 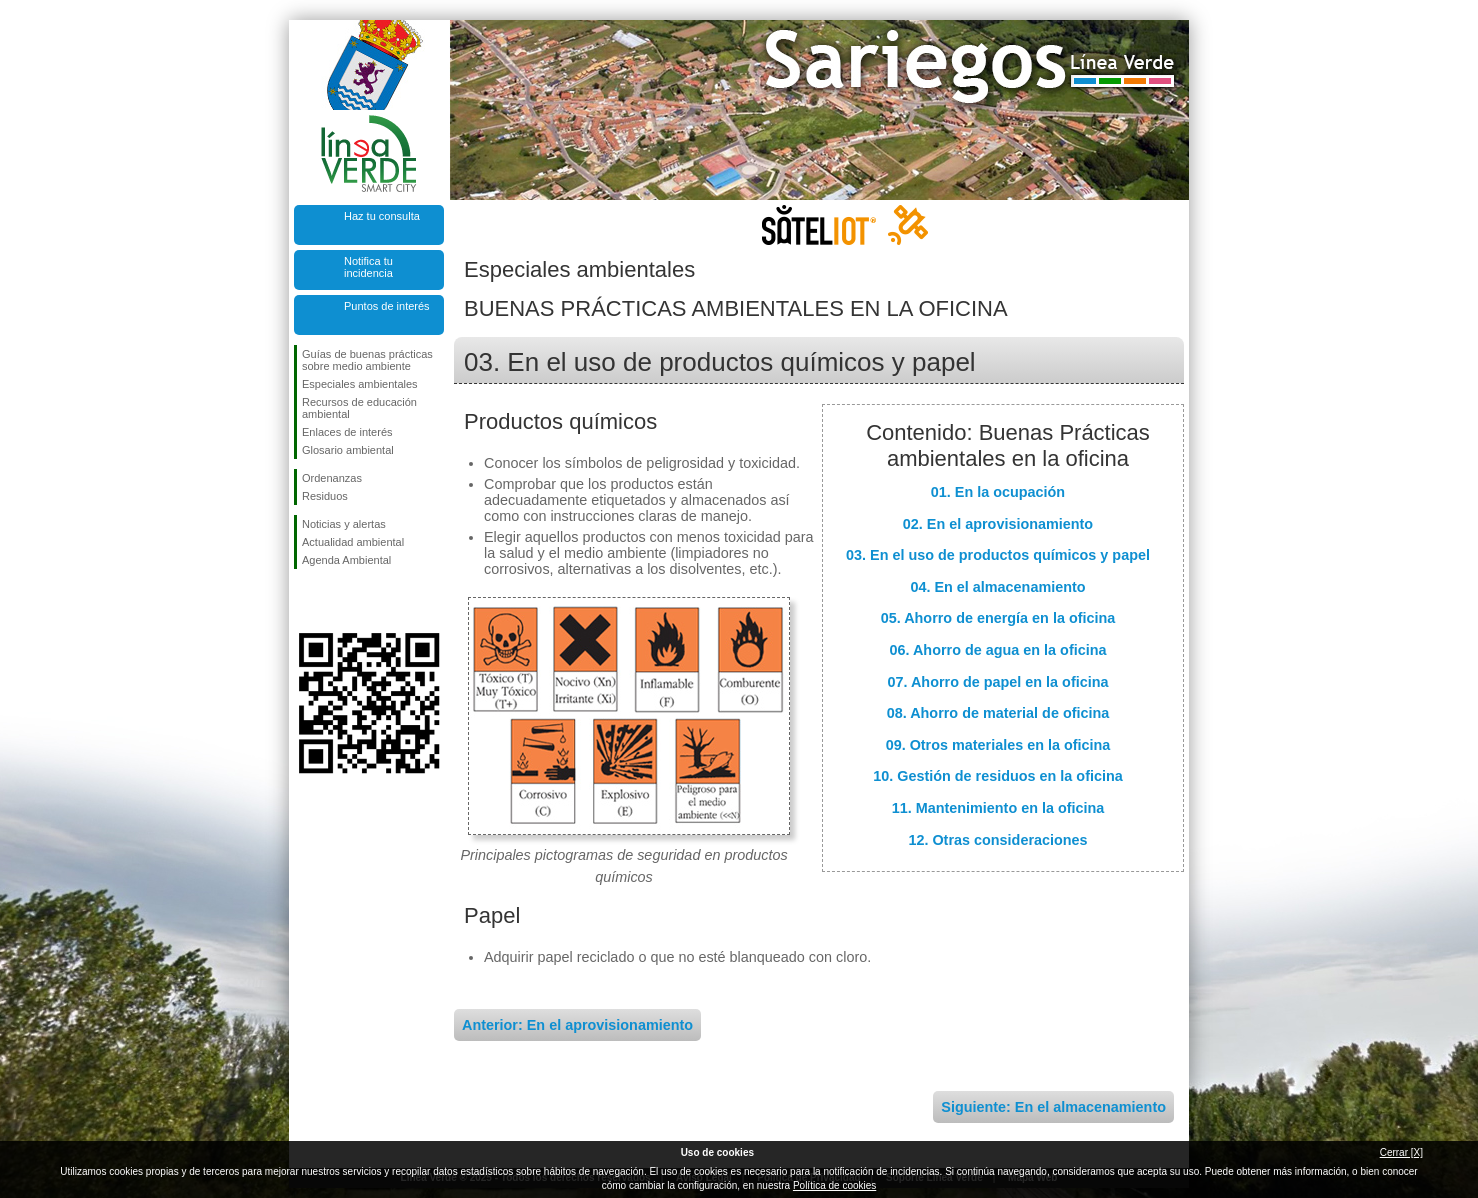 What do you see at coordinates (998, 682) in the screenshot?
I see `07. Ahorro de papel en la oficina` at bounding box center [998, 682].